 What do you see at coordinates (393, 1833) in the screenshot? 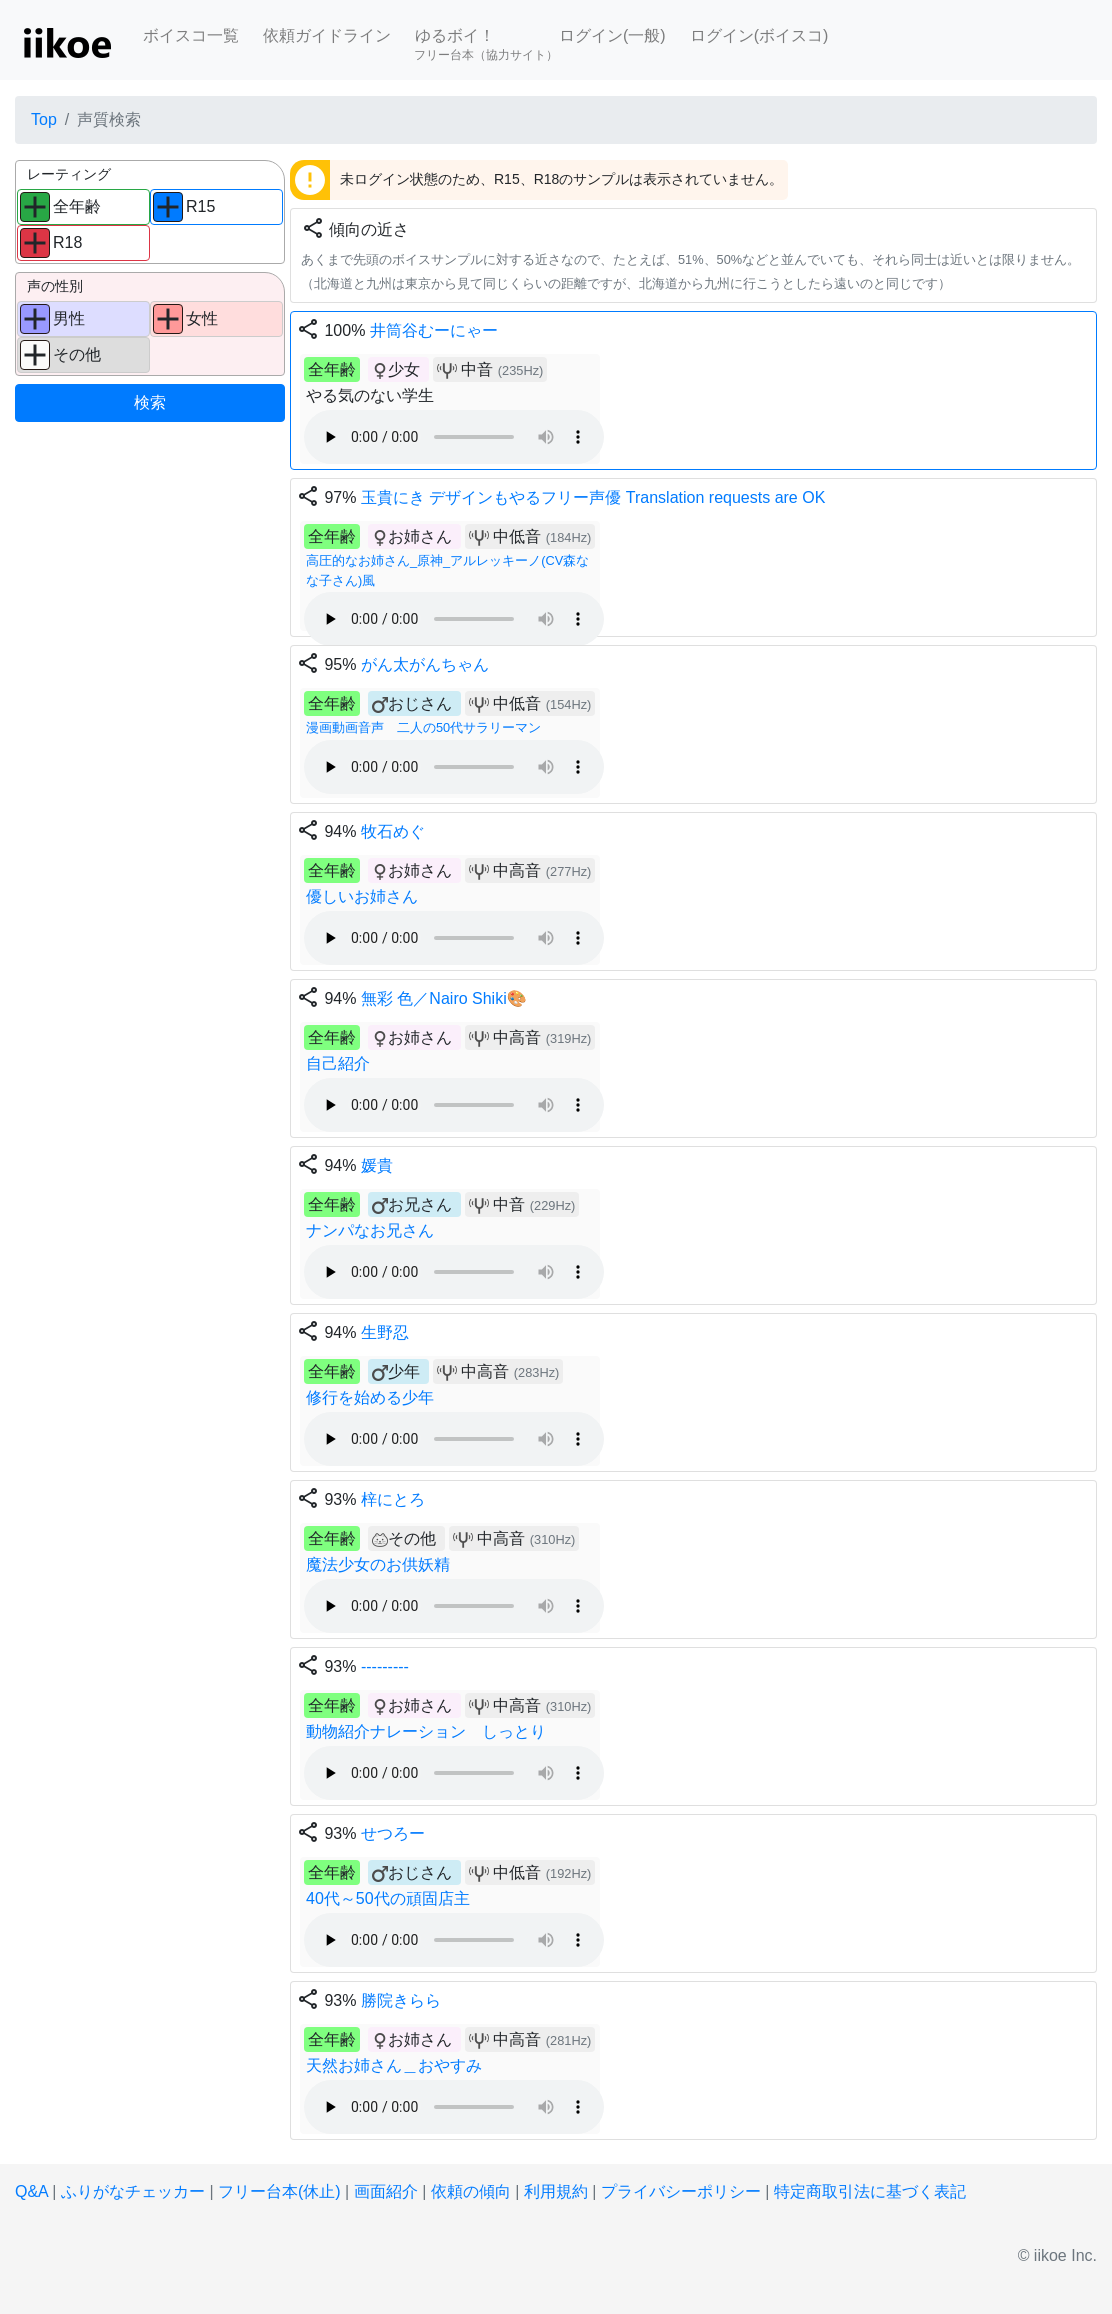
I see `せつろー` at bounding box center [393, 1833].